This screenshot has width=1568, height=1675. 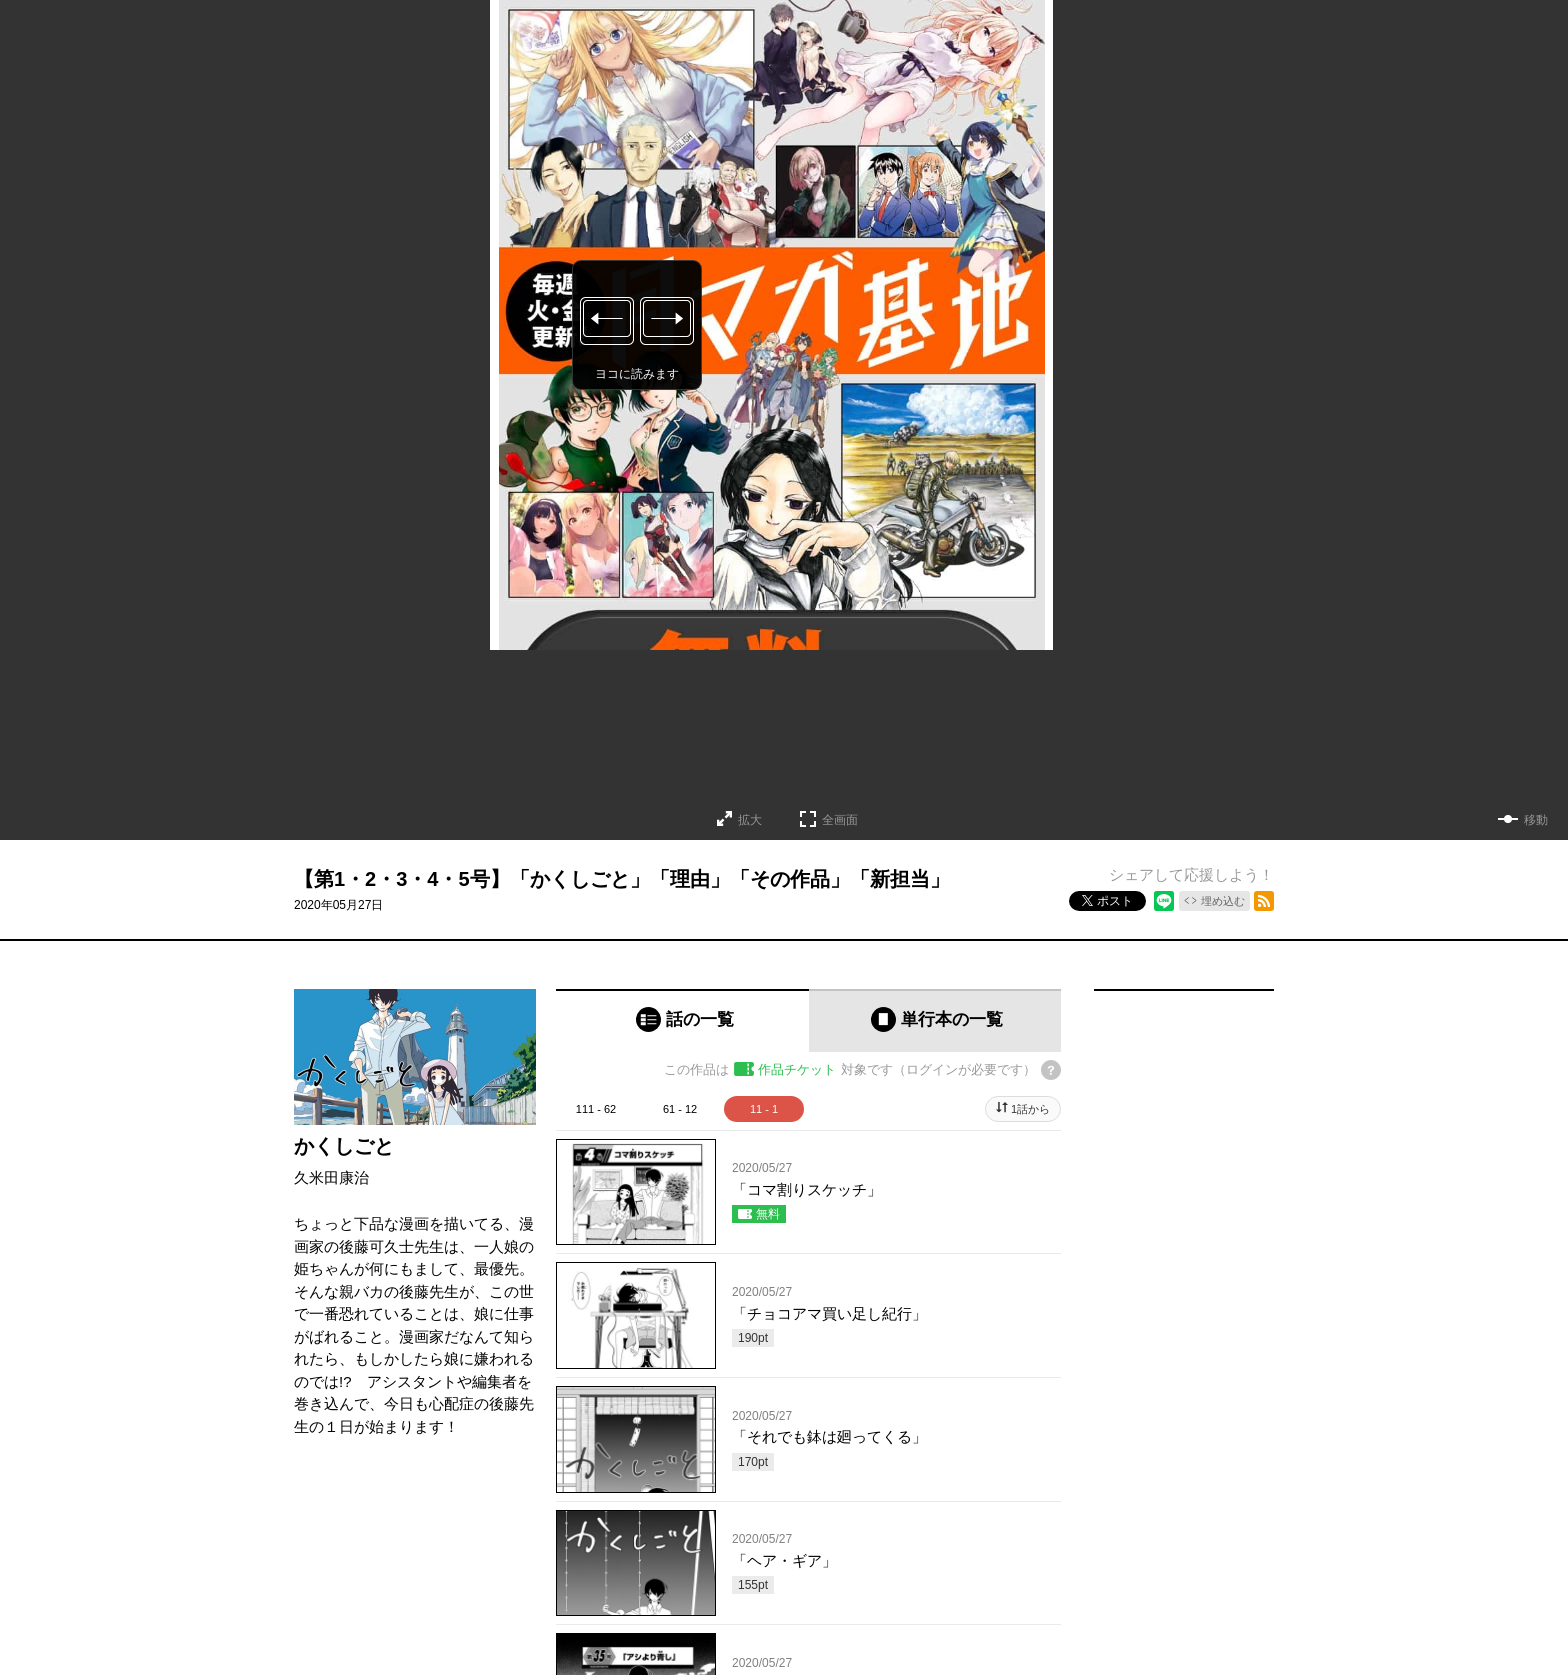 What do you see at coordinates (1030, 1109) in the screenshot?
I see `1話から` at bounding box center [1030, 1109].